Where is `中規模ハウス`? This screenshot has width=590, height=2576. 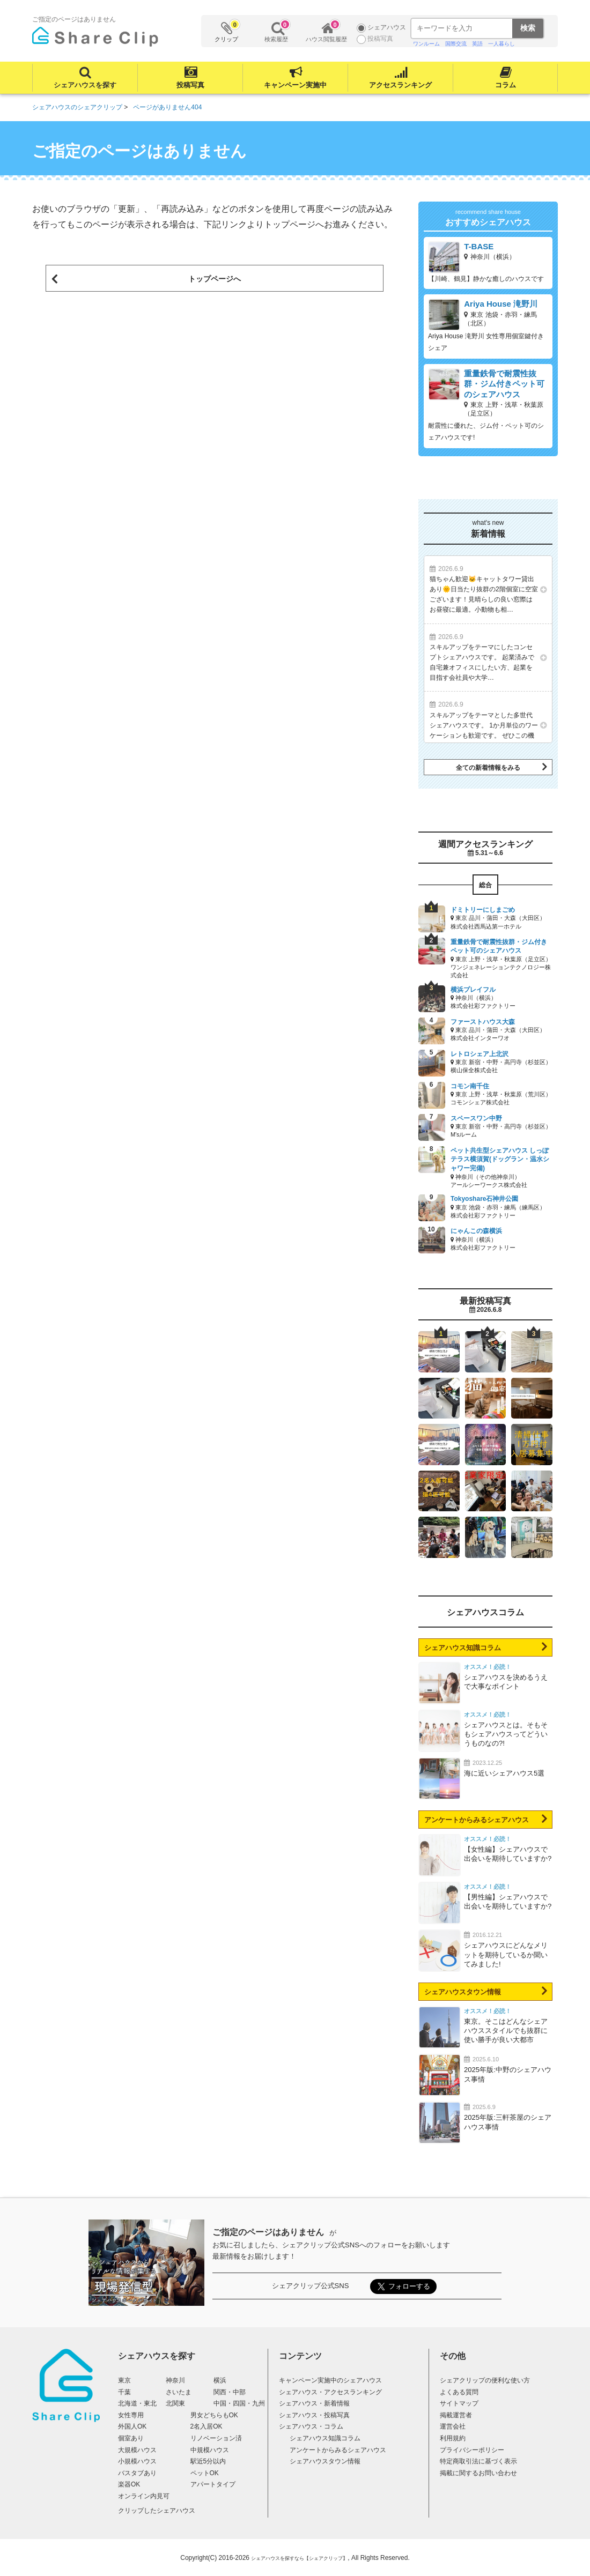
中規模ハウス is located at coordinates (209, 2450).